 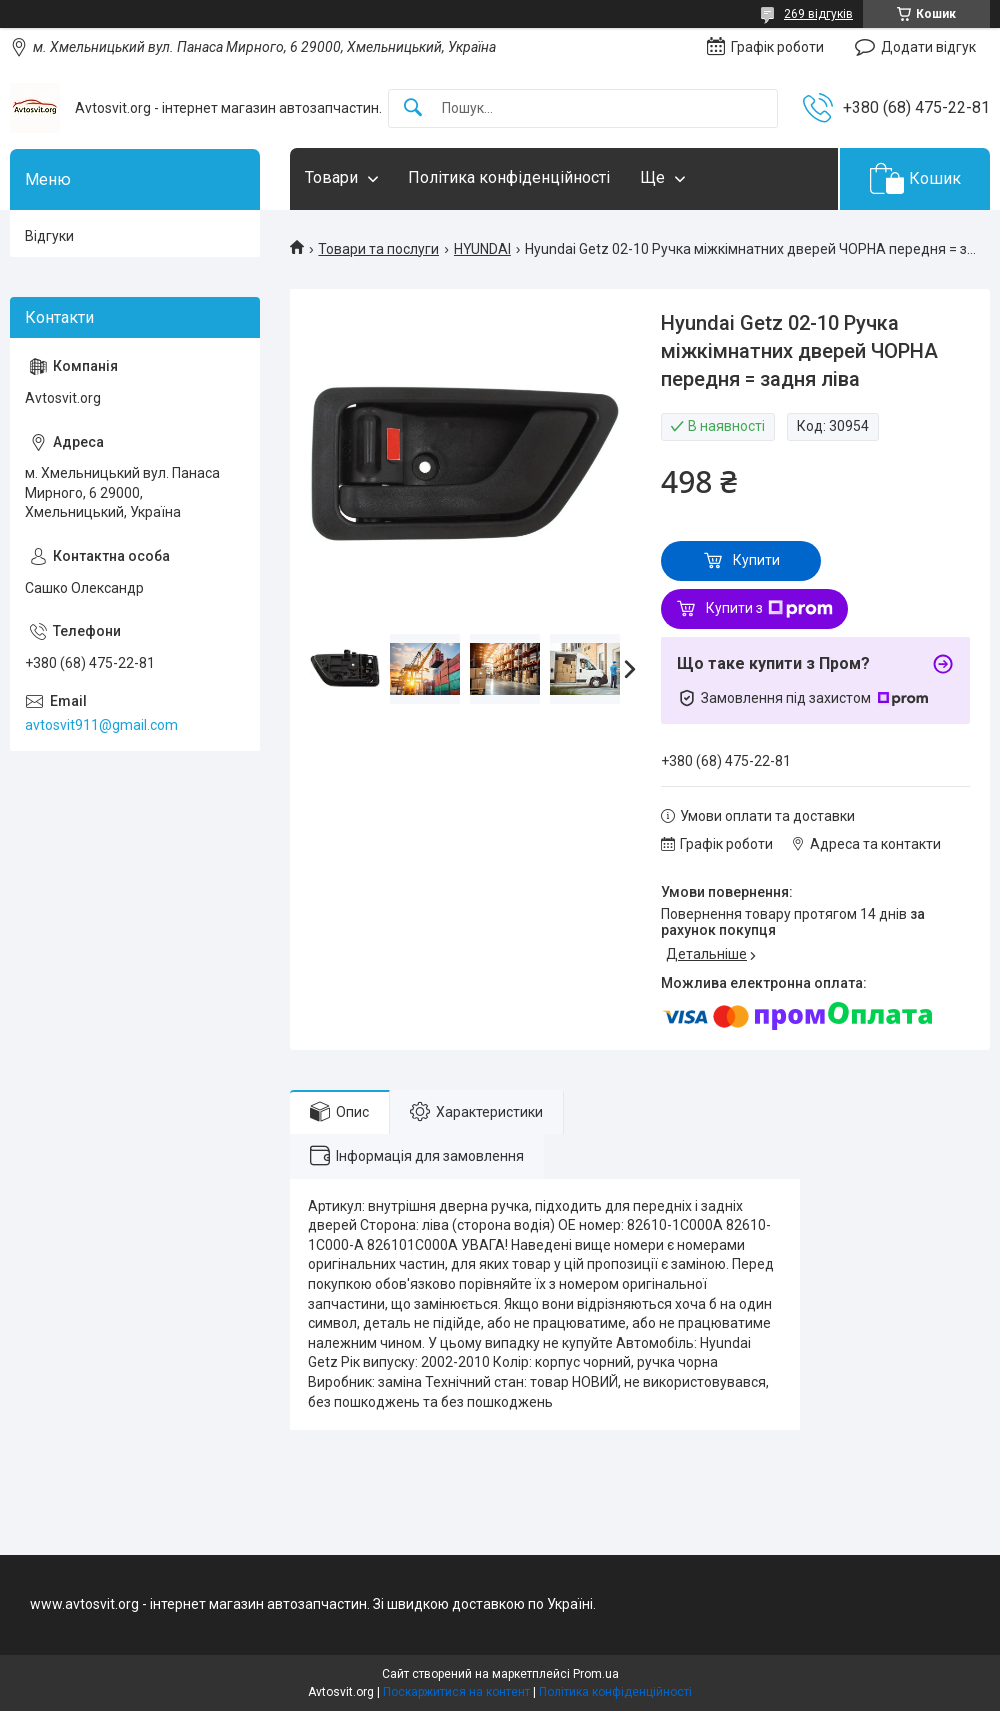 What do you see at coordinates (928, 47) in the screenshot?
I see `Додати відгук` at bounding box center [928, 47].